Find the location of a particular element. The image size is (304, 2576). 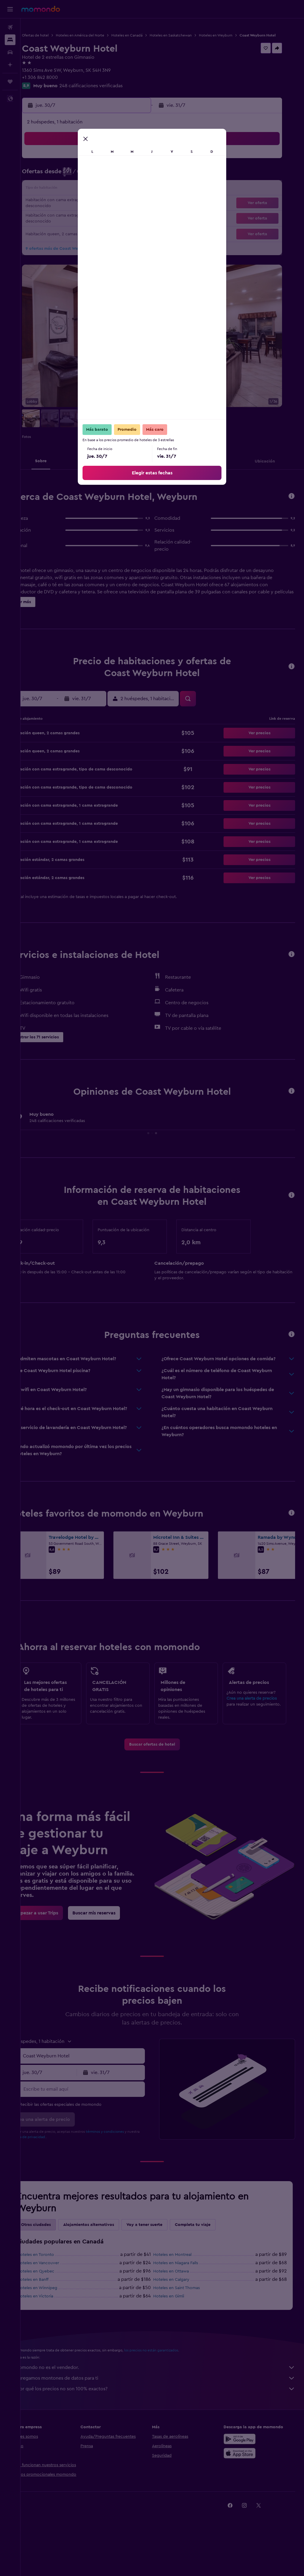

7 [button] is located at coordinates (71, 180).